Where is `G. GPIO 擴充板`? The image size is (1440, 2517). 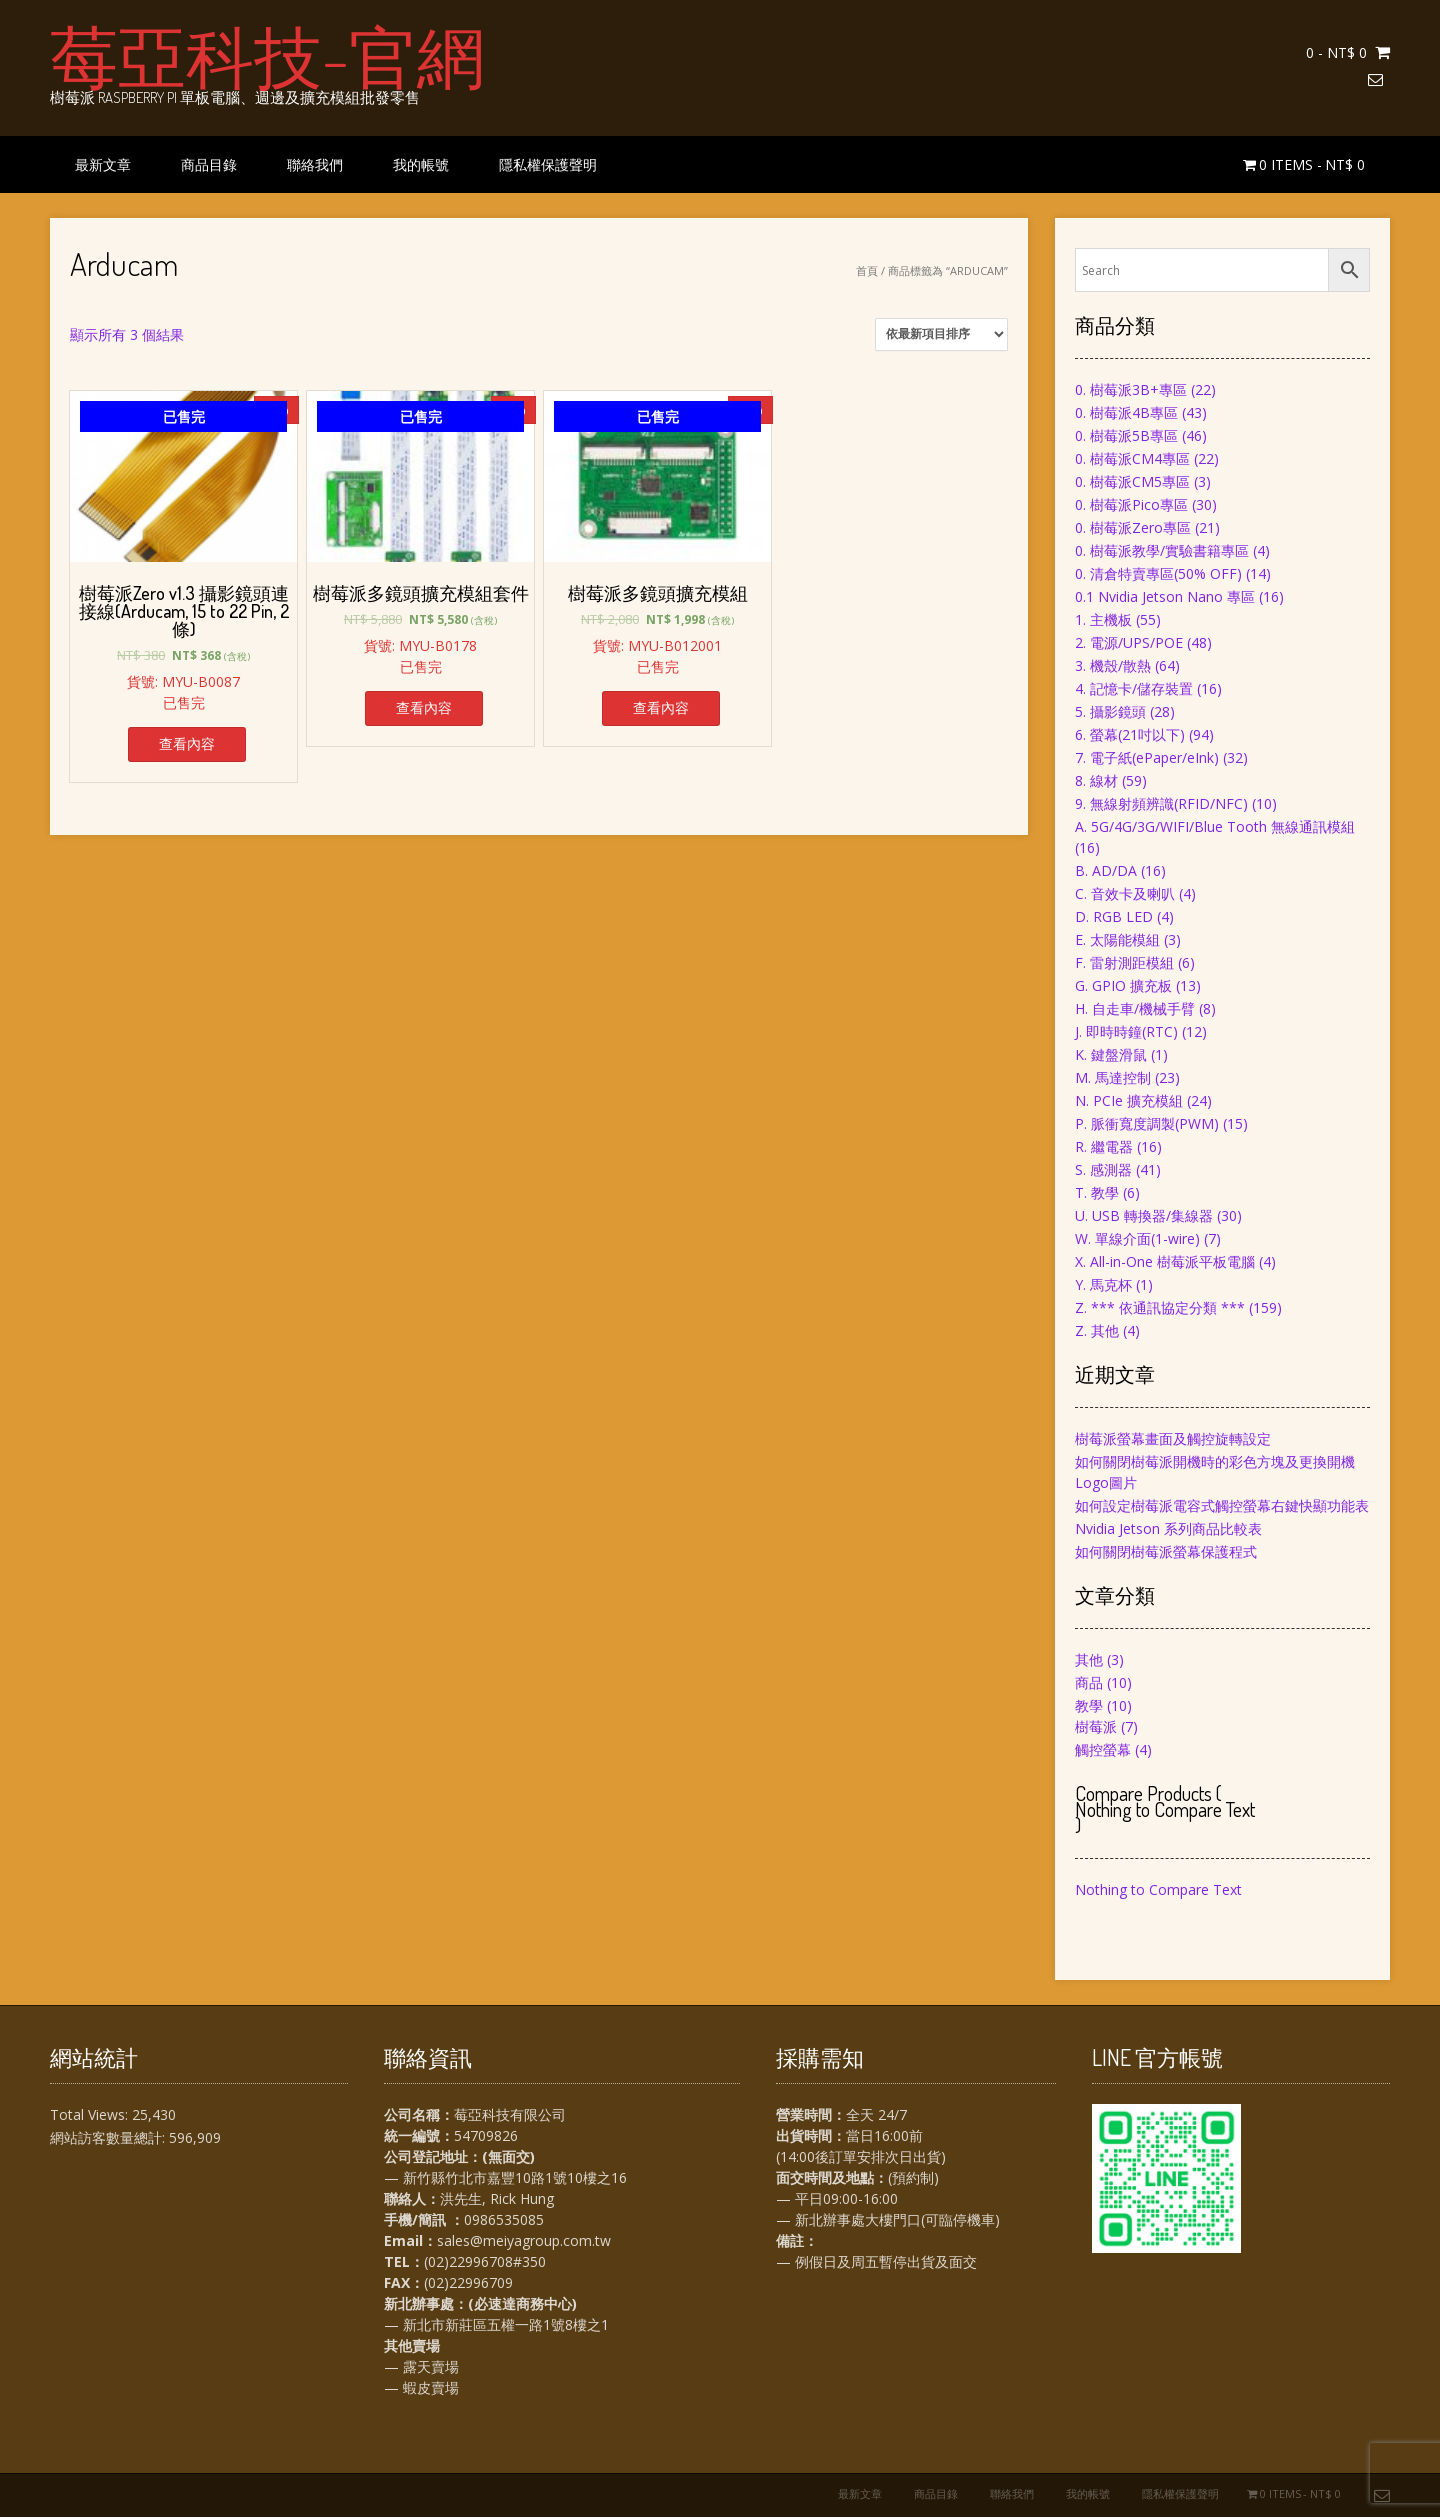 G. GPIO 擴充板 is located at coordinates (1123, 985).